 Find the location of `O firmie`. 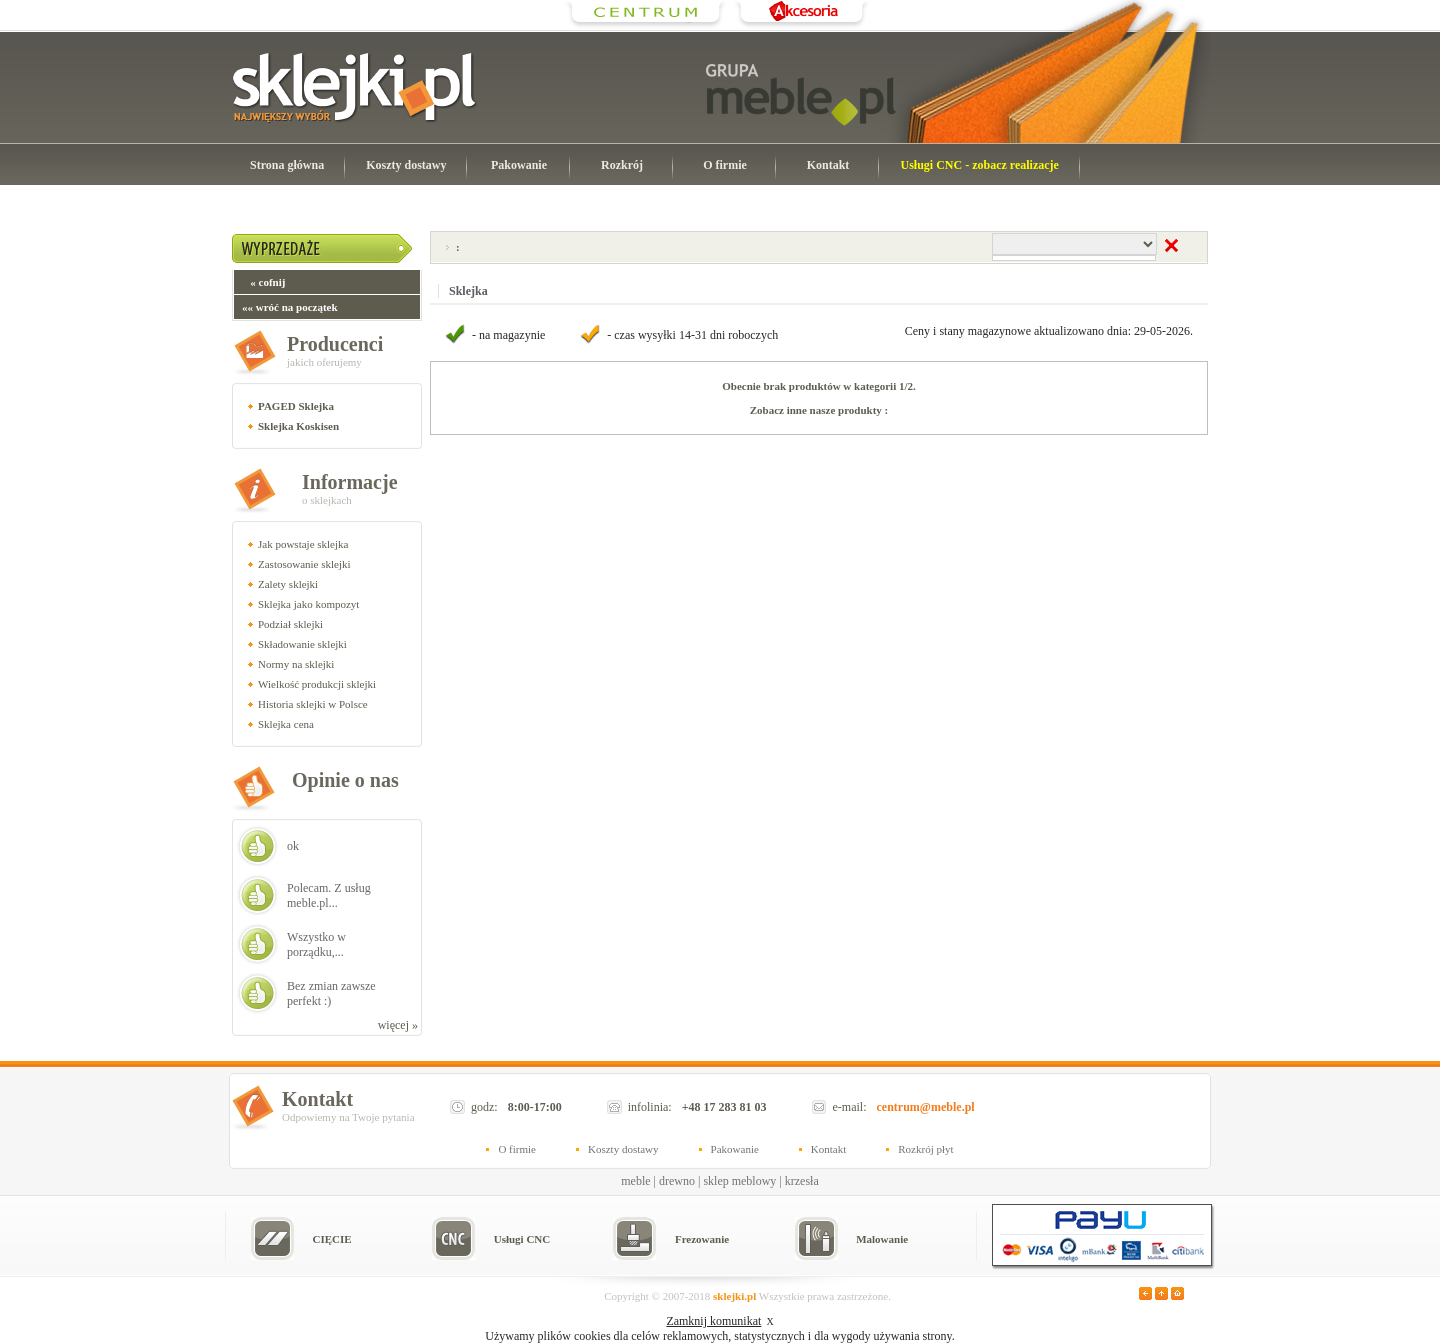

O firmie is located at coordinates (725, 165).